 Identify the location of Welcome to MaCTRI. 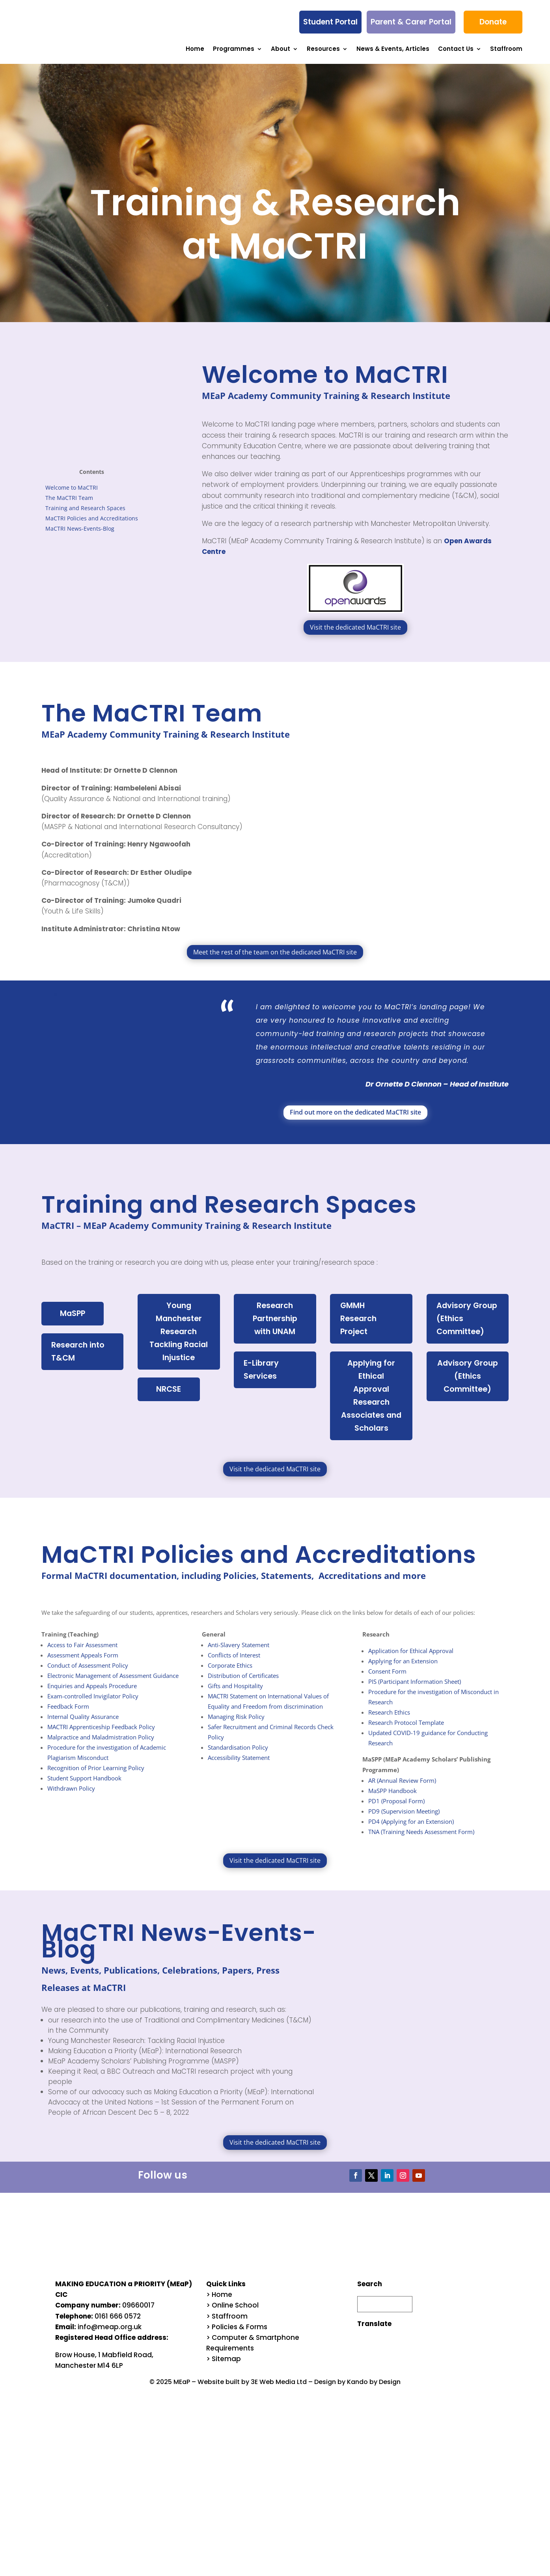
(71, 487).